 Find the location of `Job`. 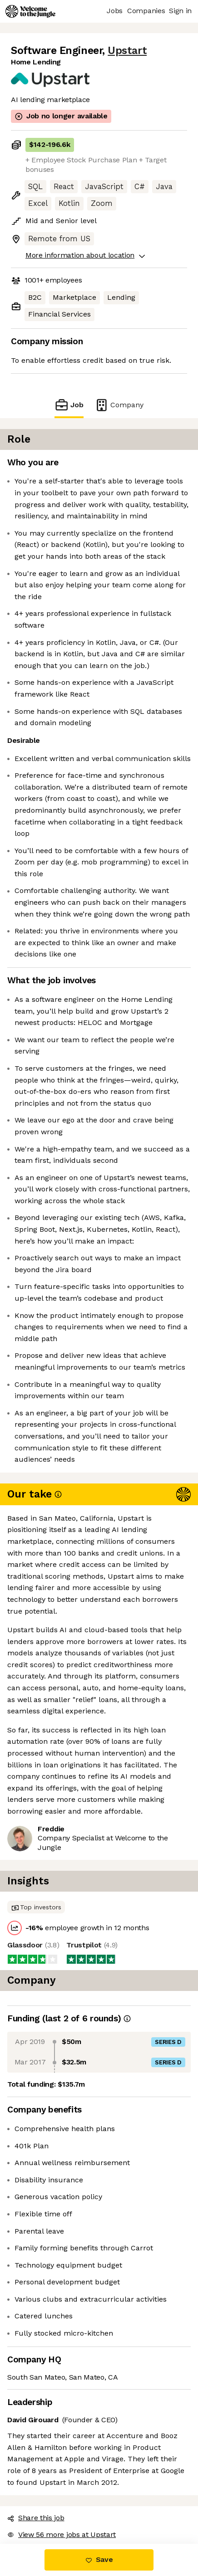

Job is located at coordinates (69, 404).